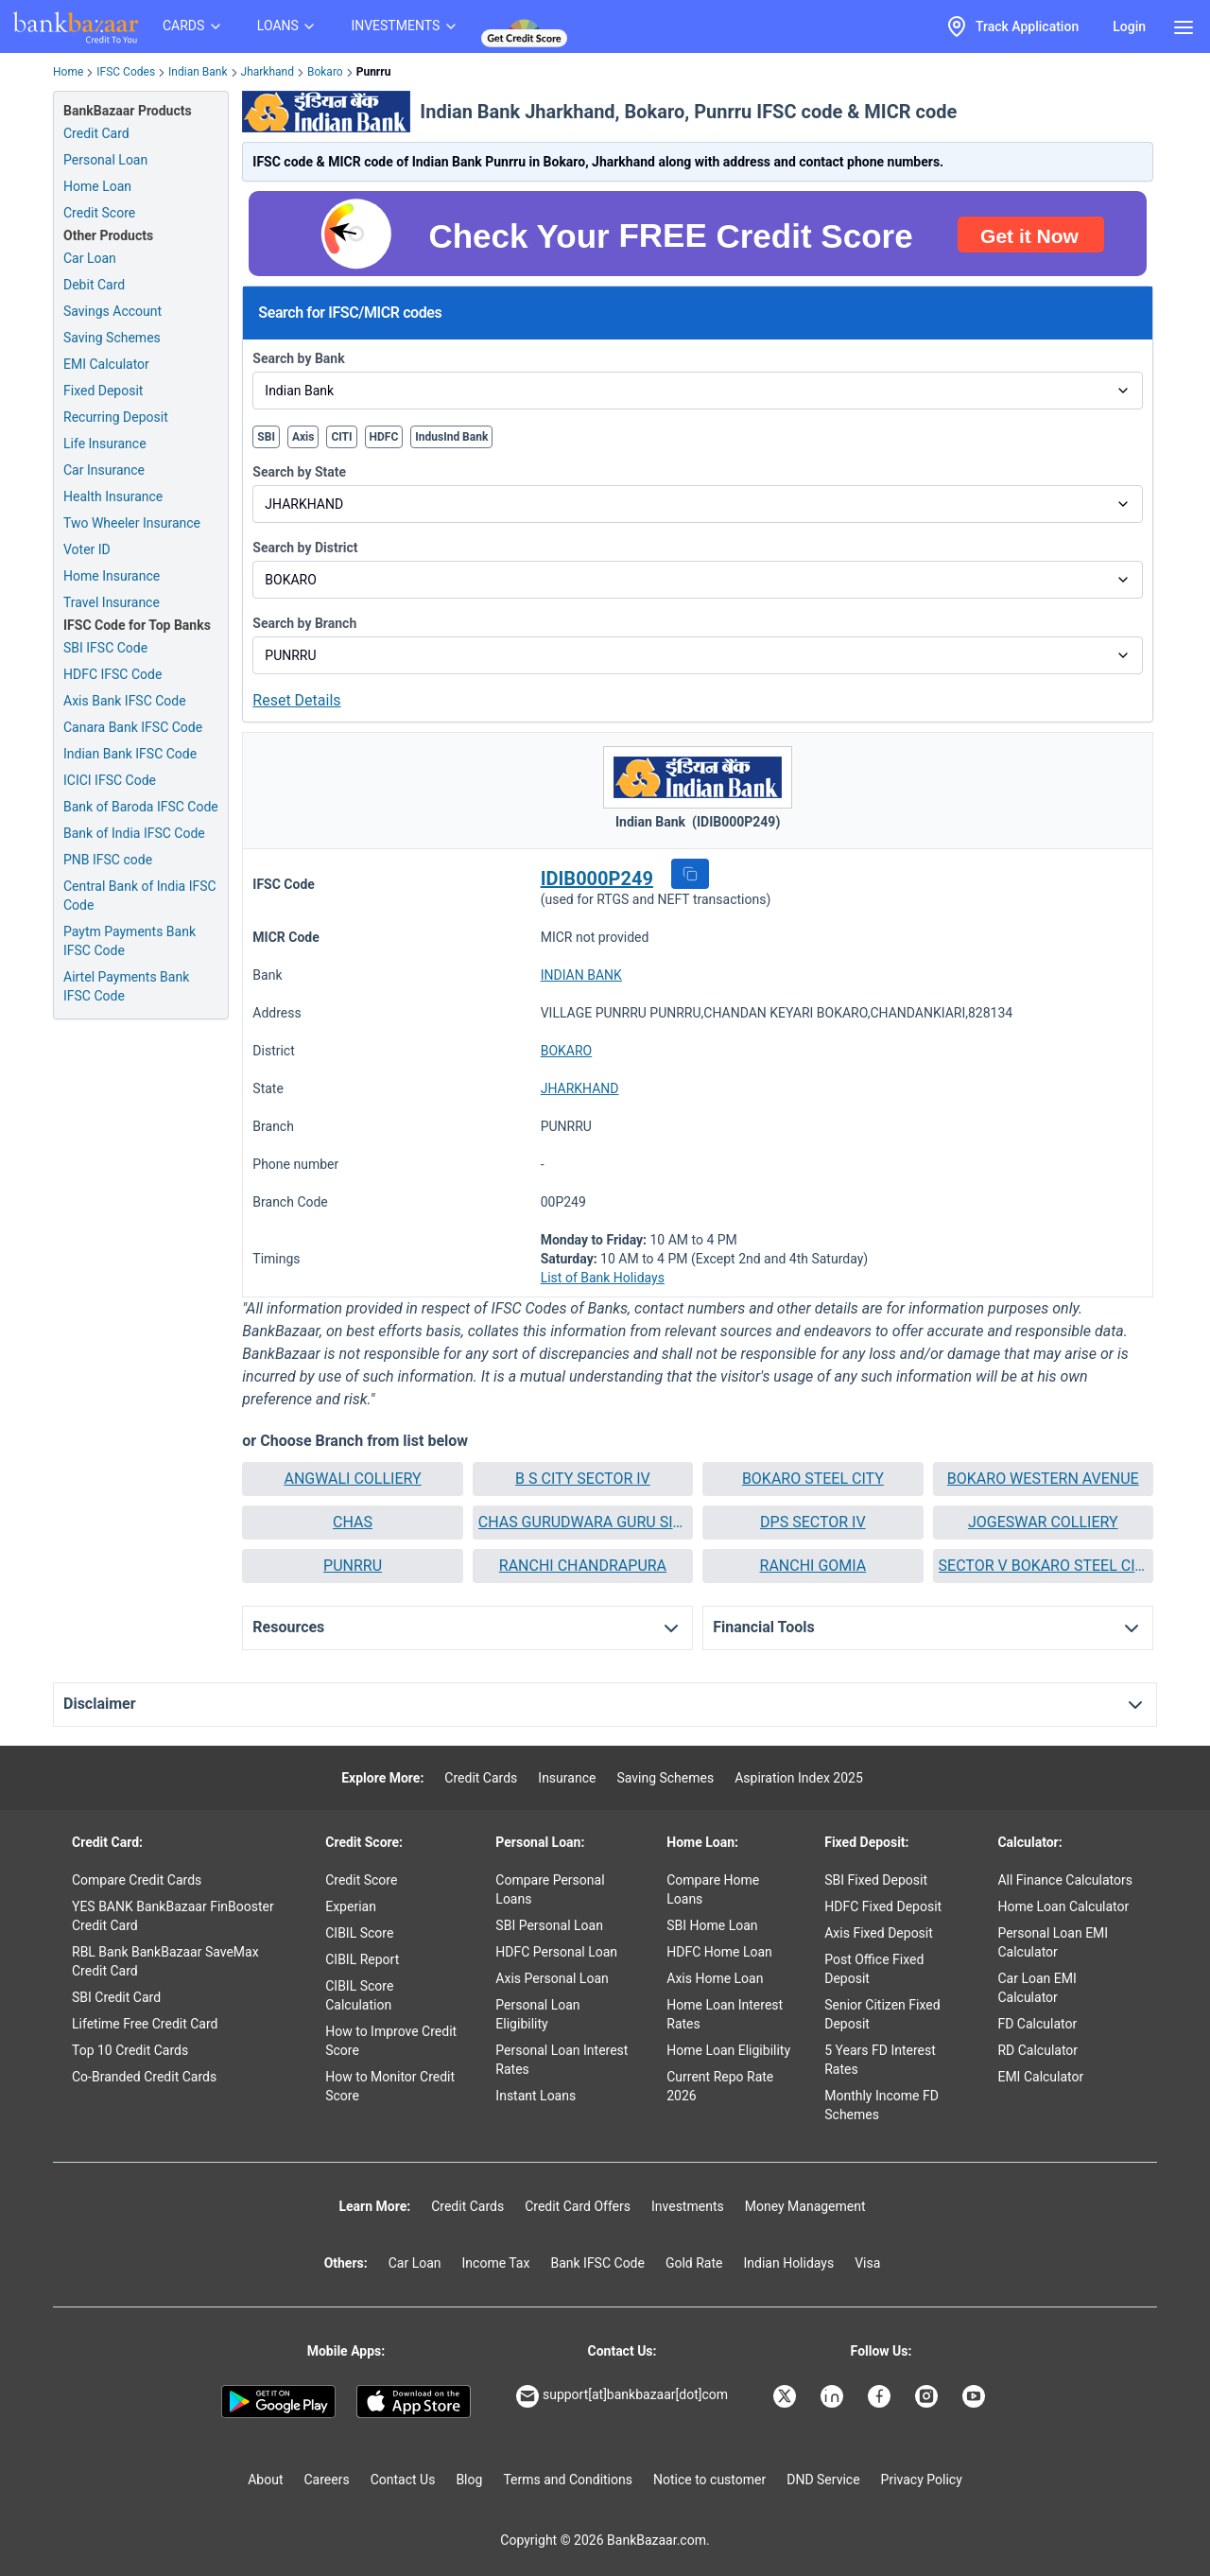 This screenshot has width=1210, height=2576. I want to click on [Bankbazaar YouTube], so click(975, 2396).